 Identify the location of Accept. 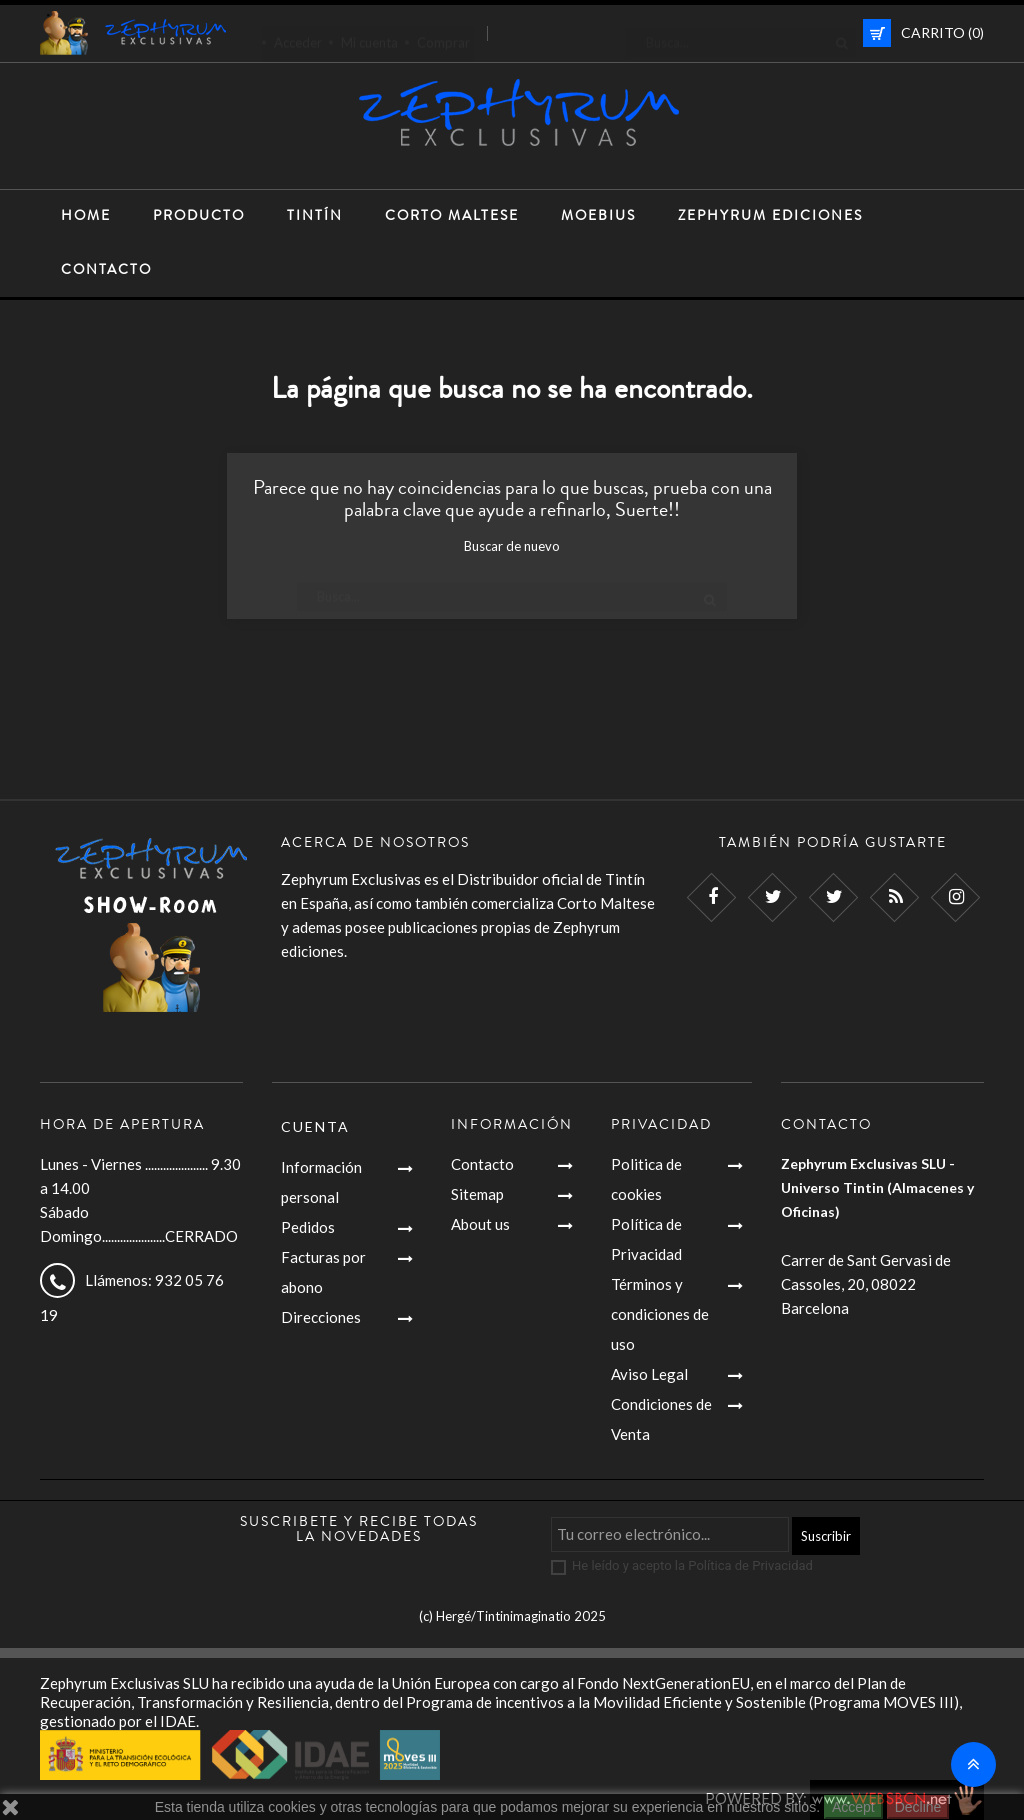
(853, 1807).